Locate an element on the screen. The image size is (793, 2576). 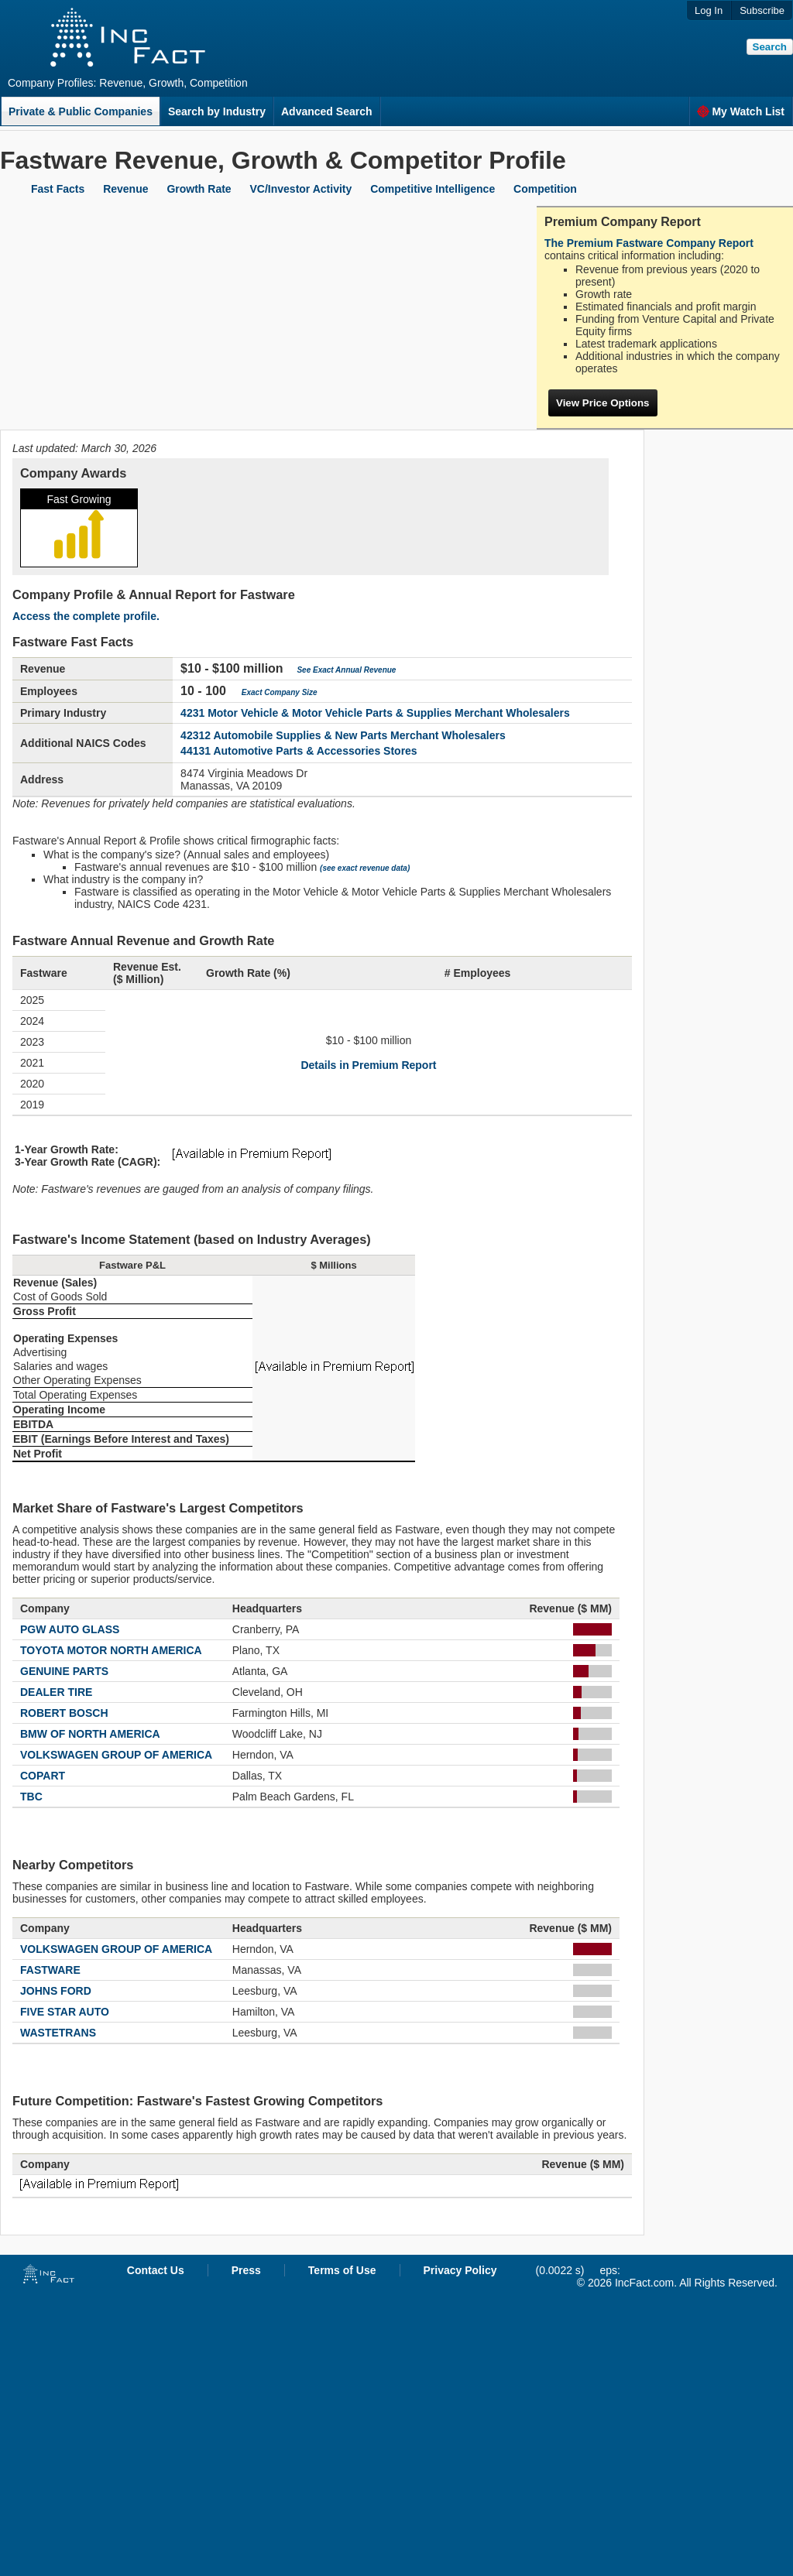
(see exact revenue data) is located at coordinates (365, 868).